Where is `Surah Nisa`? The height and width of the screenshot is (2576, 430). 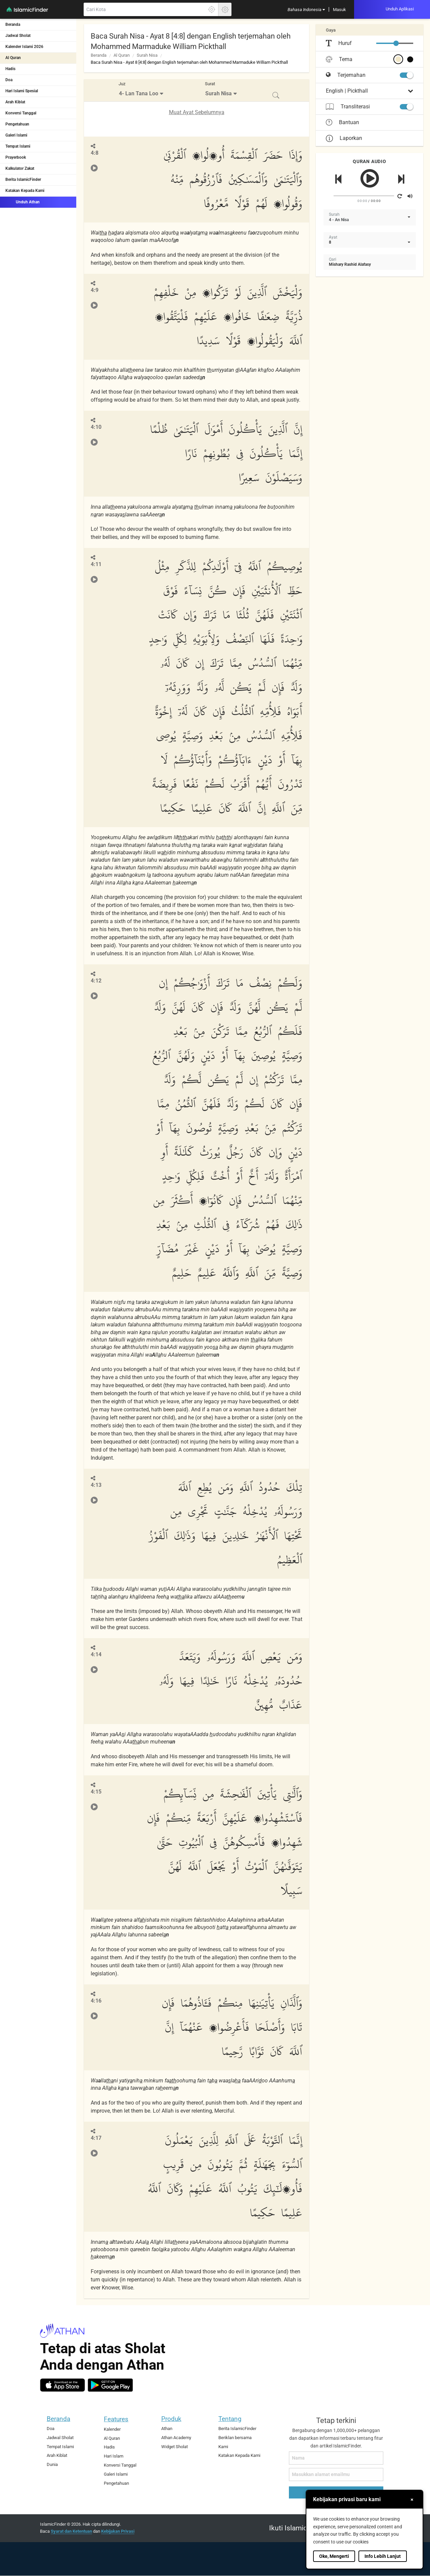
Surah Nisa is located at coordinates (147, 55).